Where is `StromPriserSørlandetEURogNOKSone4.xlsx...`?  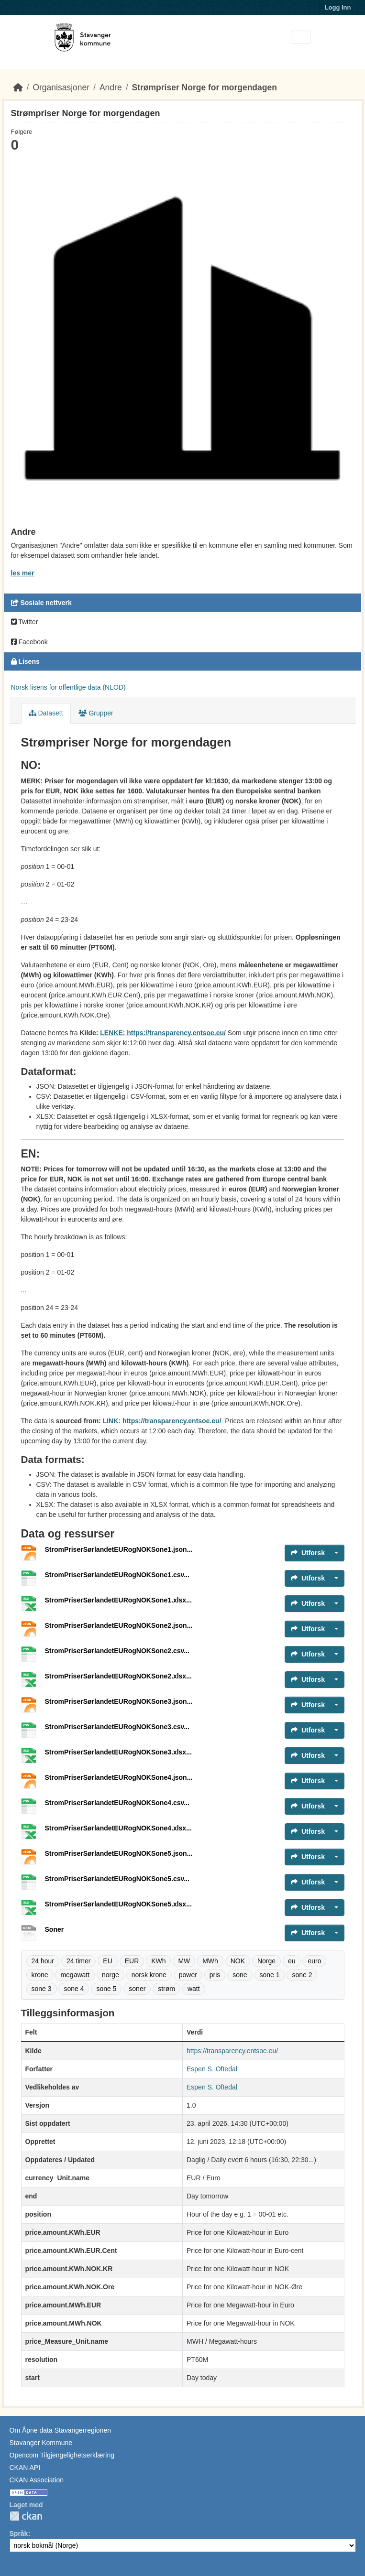 StromPriserSørlandetEURogNOKSone4.xlsx... is located at coordinates (118, 1828).